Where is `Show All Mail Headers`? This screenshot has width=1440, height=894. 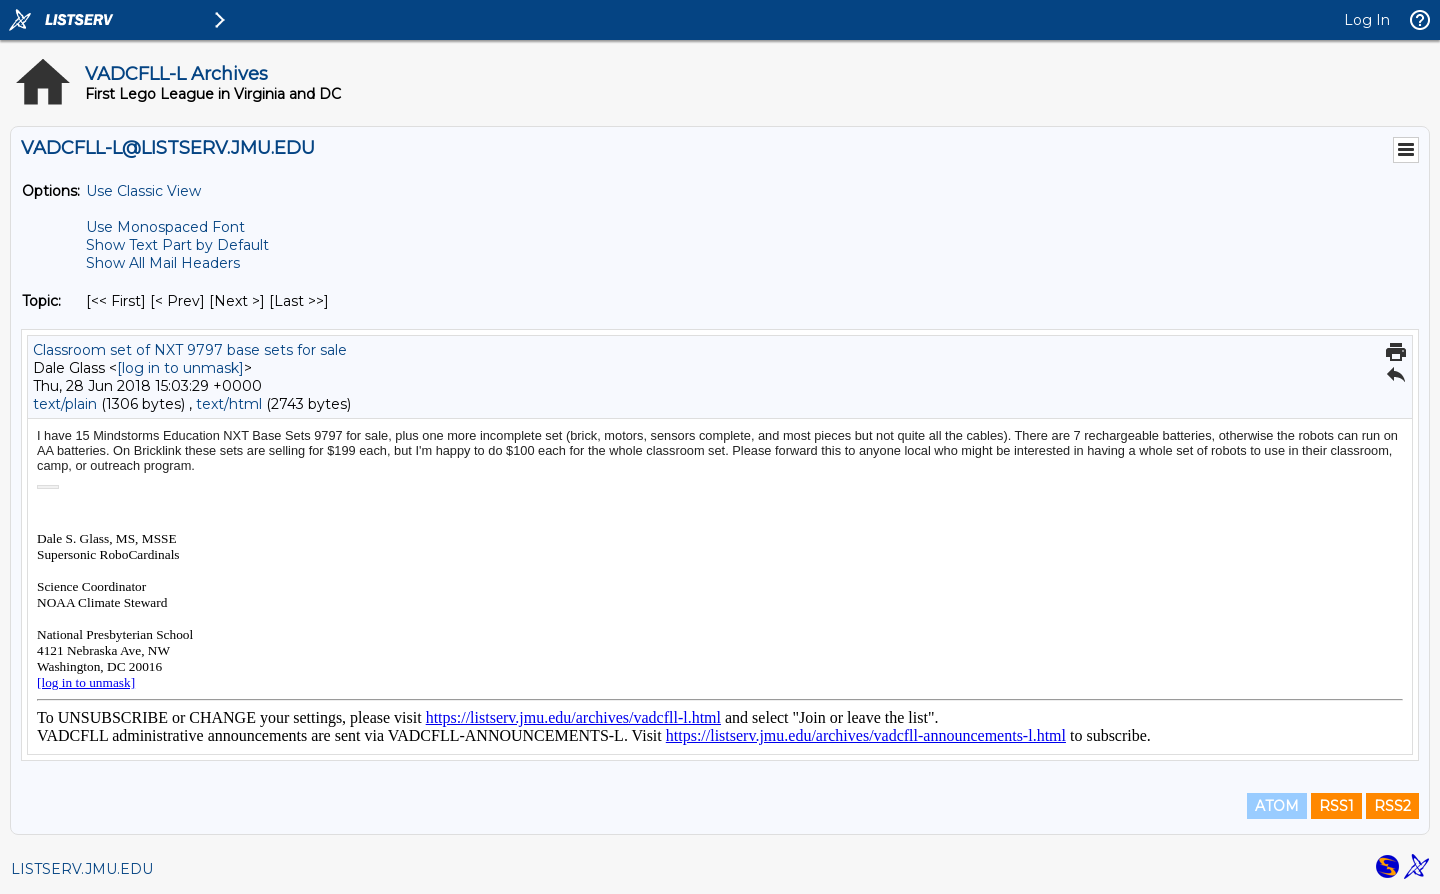
Show All Mail Headers is located at coordinates (163, 263).